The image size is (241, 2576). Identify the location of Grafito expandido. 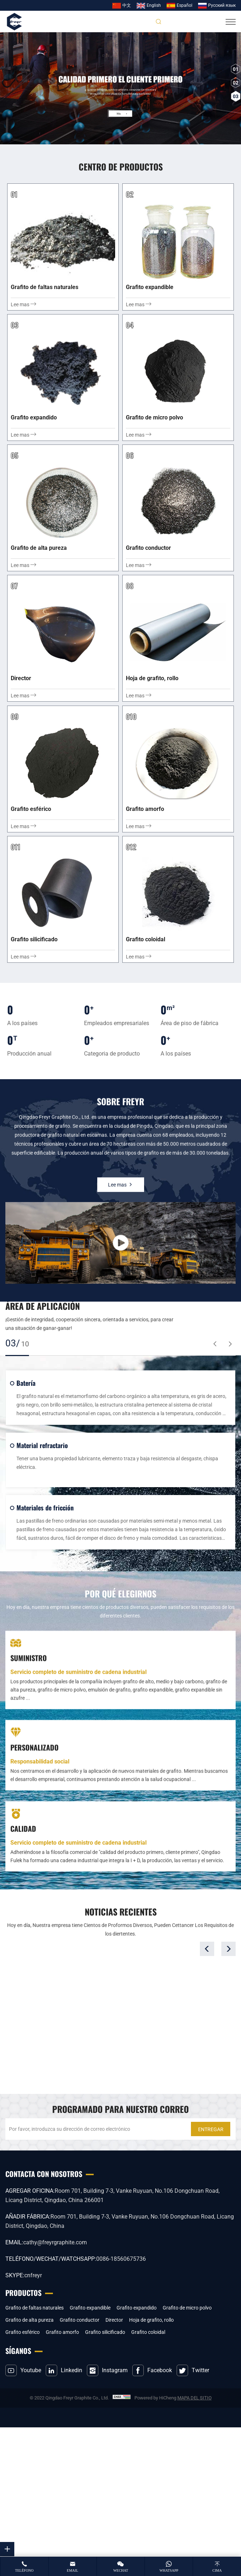
(137, 2308).